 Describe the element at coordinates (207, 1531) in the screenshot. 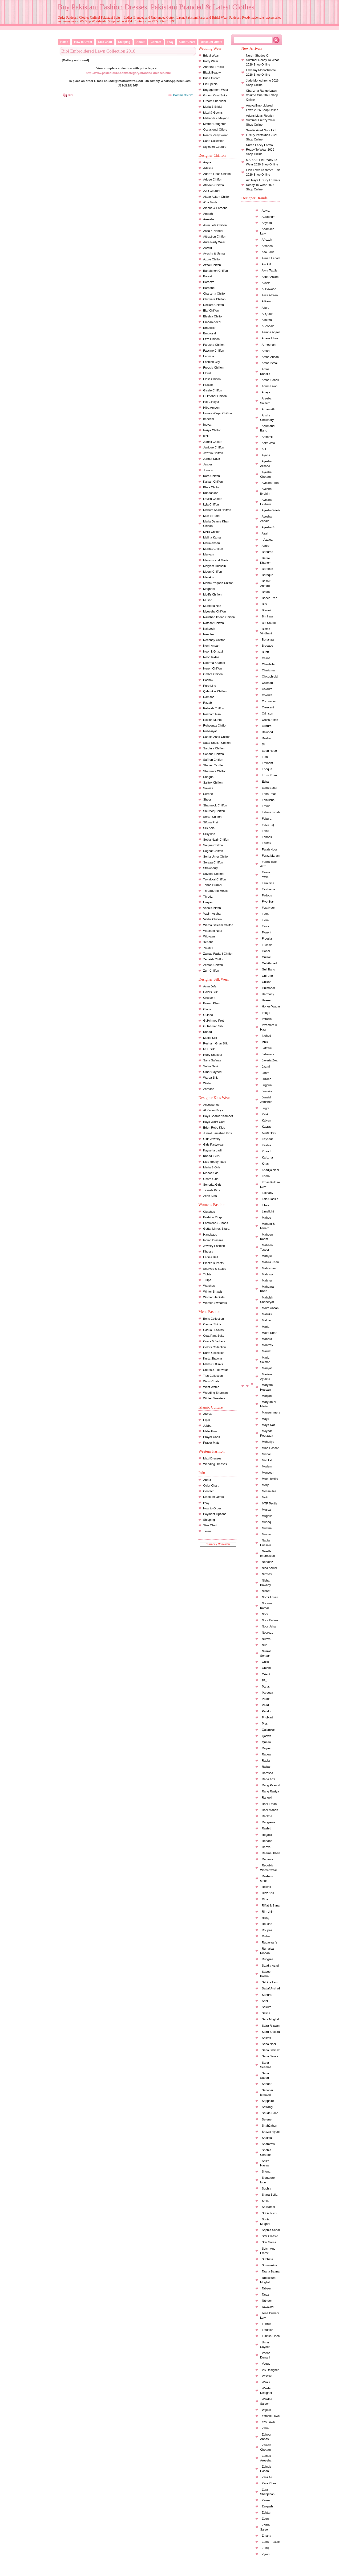

I see `Terms` at that location.